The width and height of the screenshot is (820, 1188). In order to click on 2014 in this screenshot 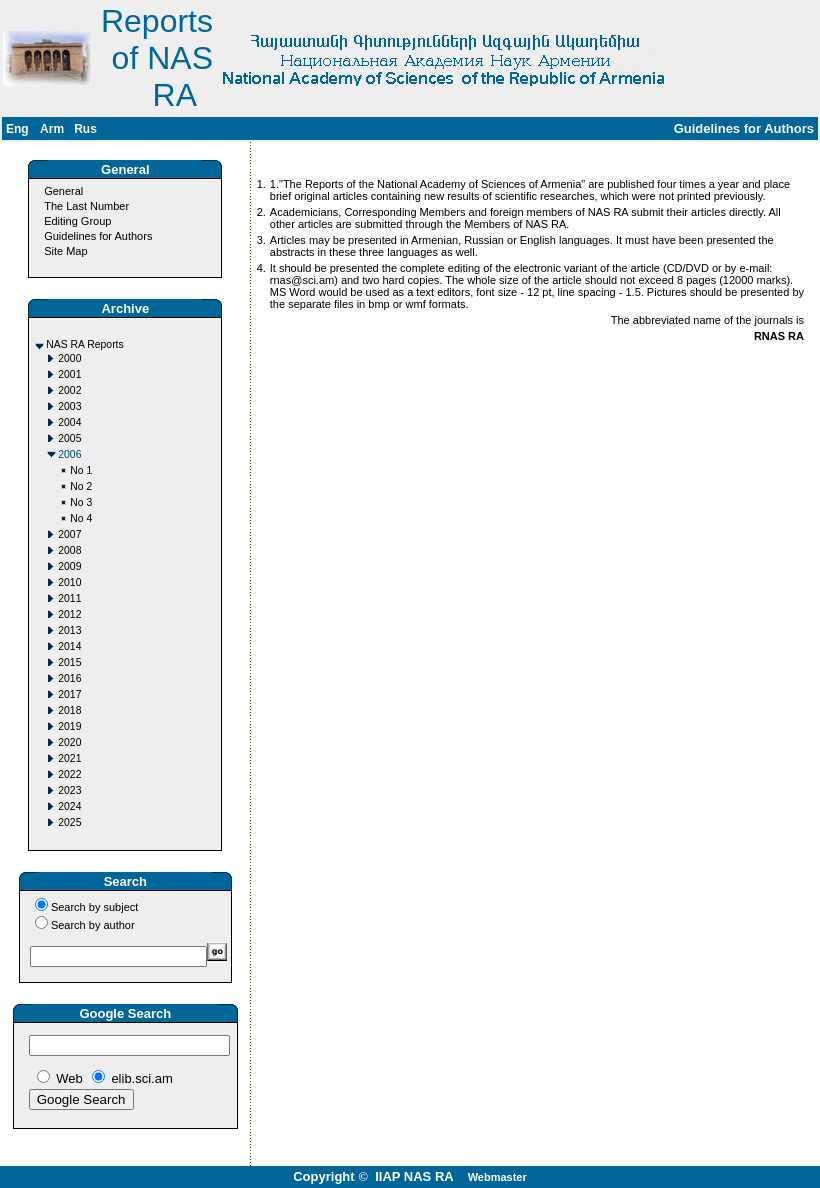, I will do `click(69, 646)`.